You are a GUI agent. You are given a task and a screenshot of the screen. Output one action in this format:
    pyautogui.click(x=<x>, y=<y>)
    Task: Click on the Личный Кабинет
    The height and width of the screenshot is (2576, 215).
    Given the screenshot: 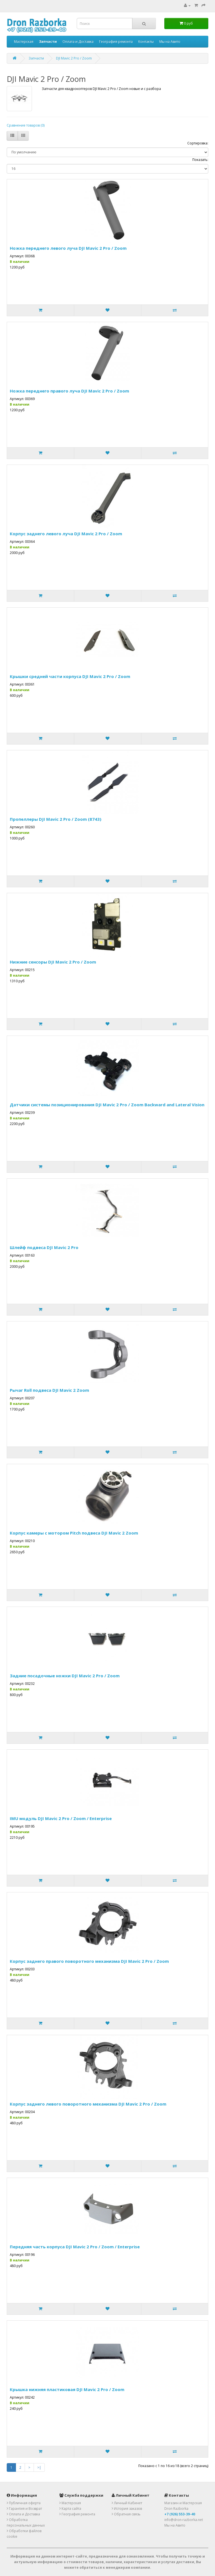 What is the action you would take?
    pyautogui.click(x=127, y=2503)
    